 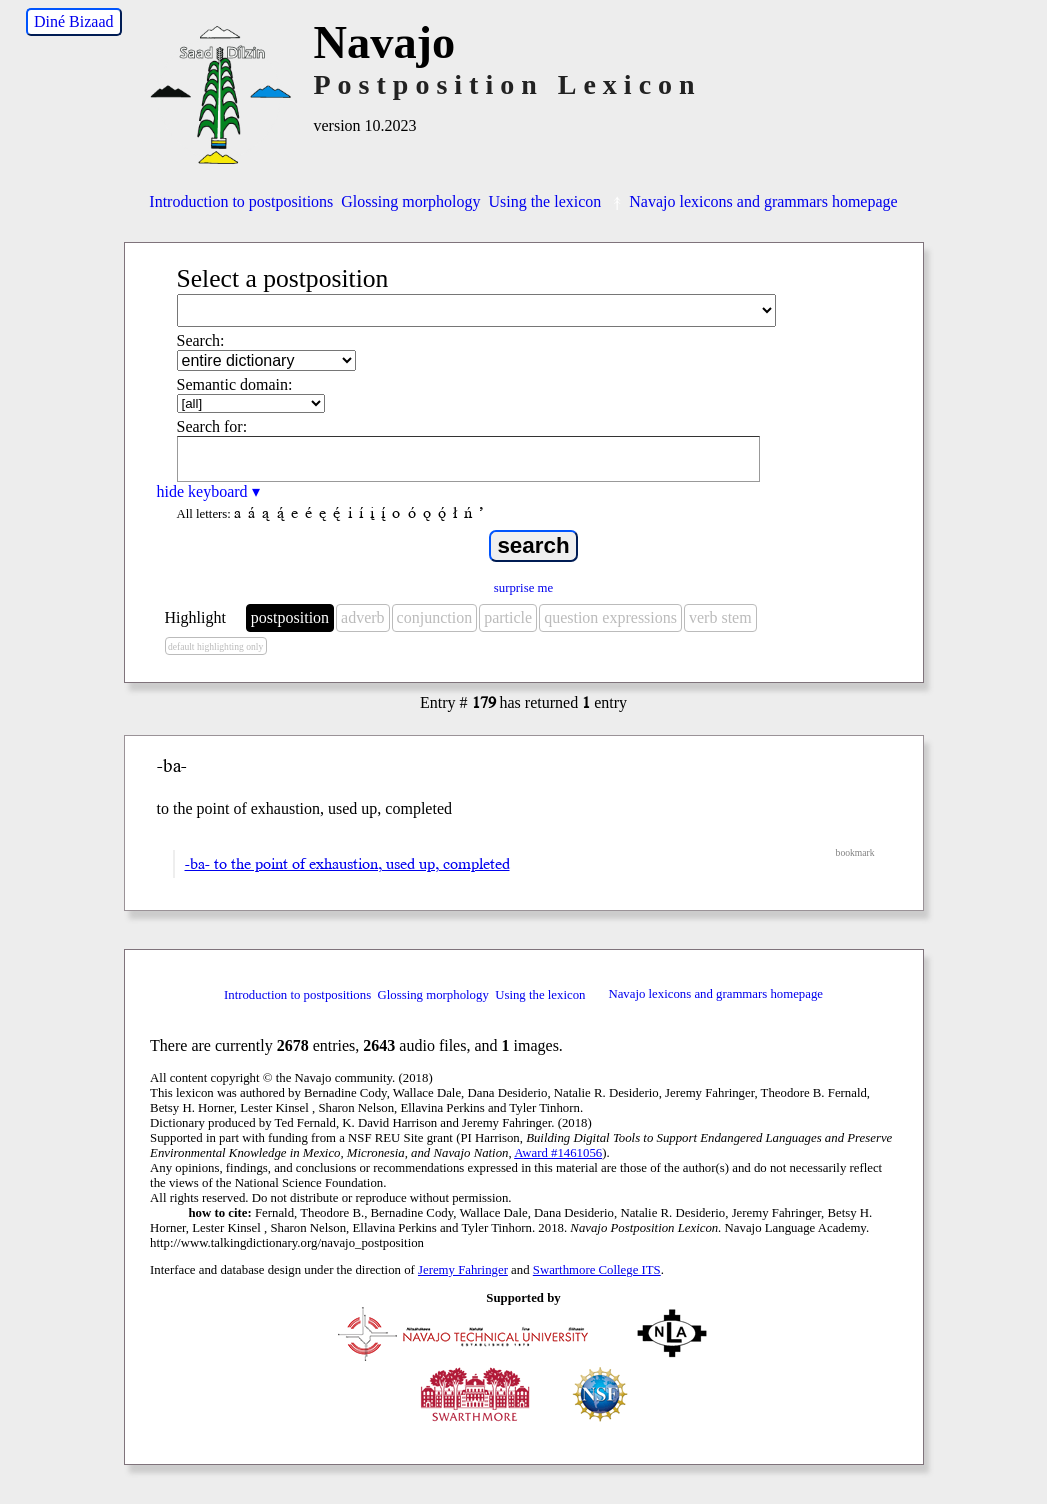 What do you see at coordinates (283, 278) in the screenshot?
I see `Select a postposition` at bounding box center [283, 278].